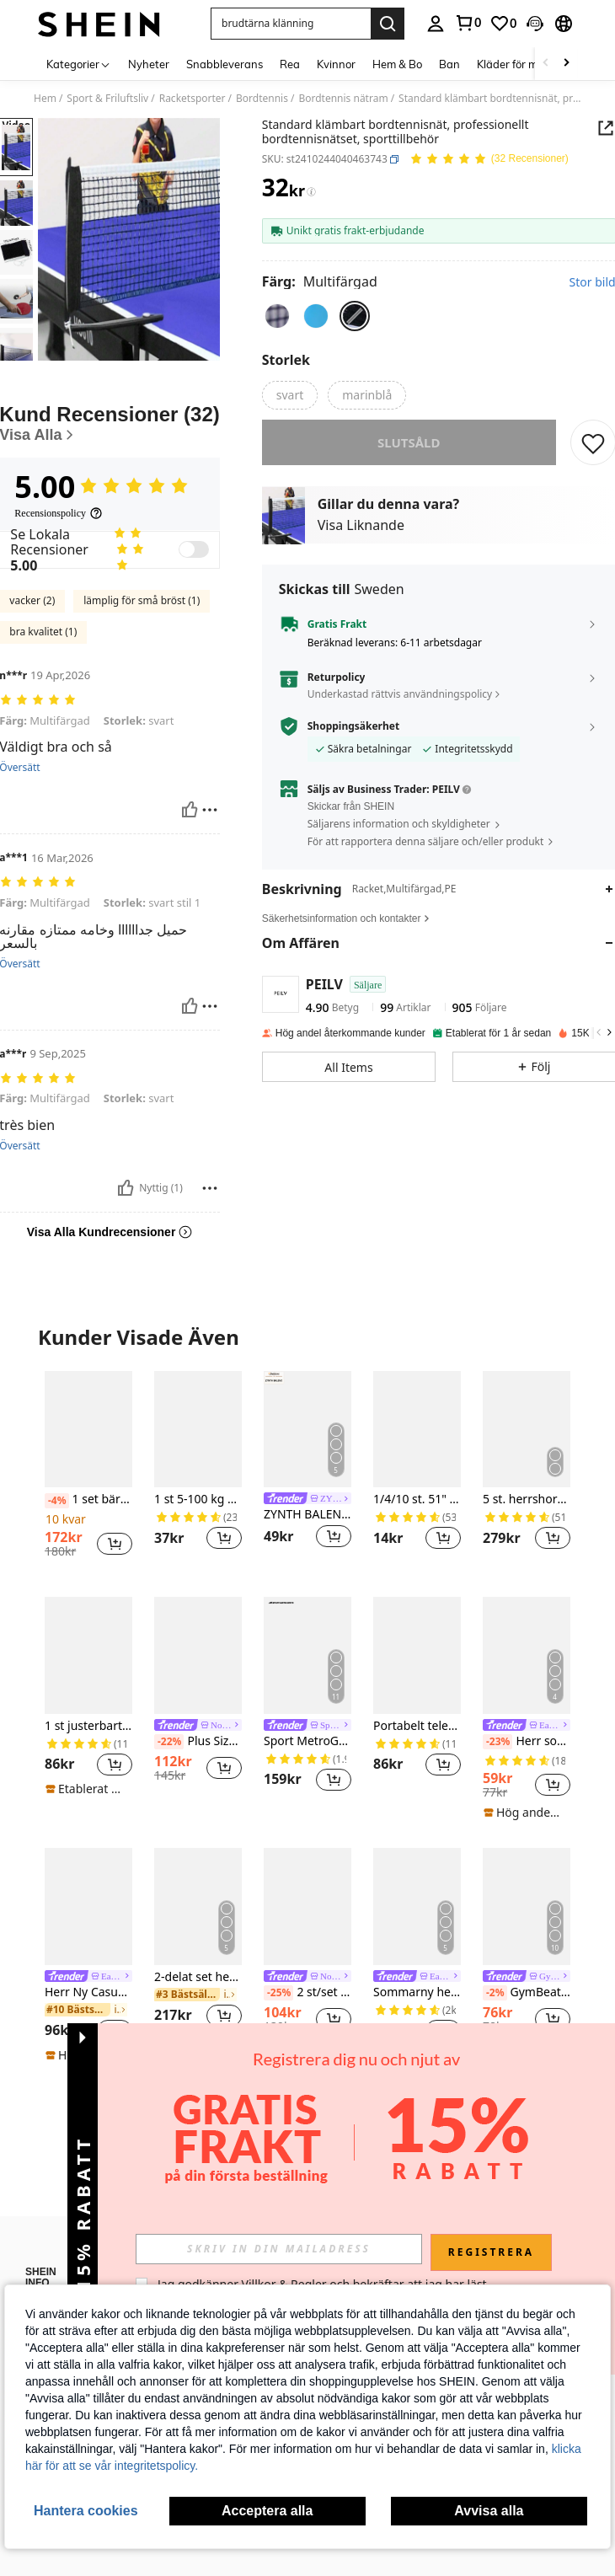  Describe the element at coordinates (88, 1429) in the screenshot. I see `[1 set bärbart träningskit för bordtennis, lämpligt för inomhus- och utomhusträning]` at that location.